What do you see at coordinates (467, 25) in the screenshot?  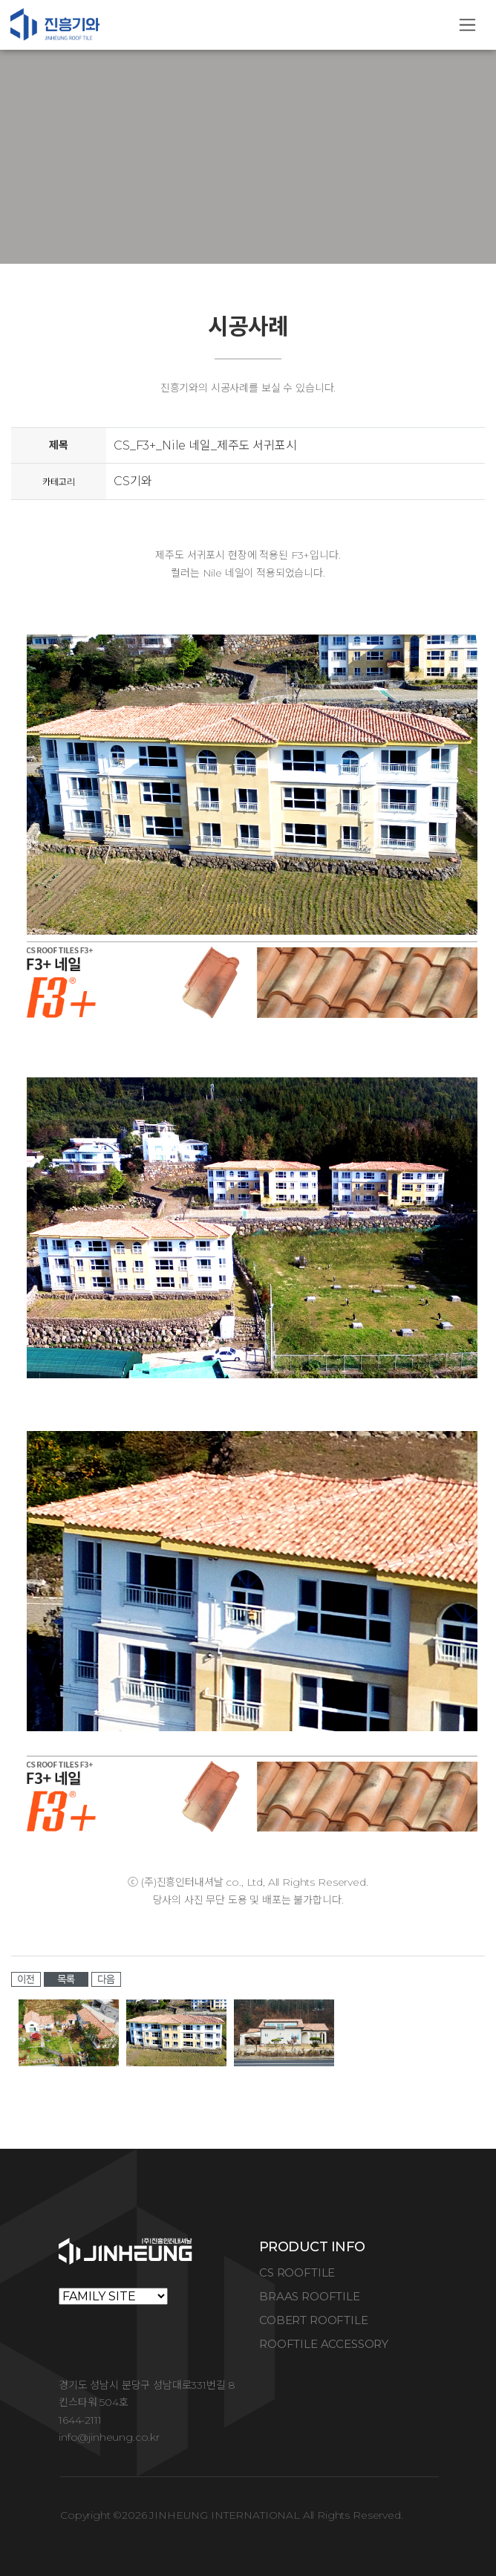 I see `[Toggle navigation]` at bounding box center [467, 25].